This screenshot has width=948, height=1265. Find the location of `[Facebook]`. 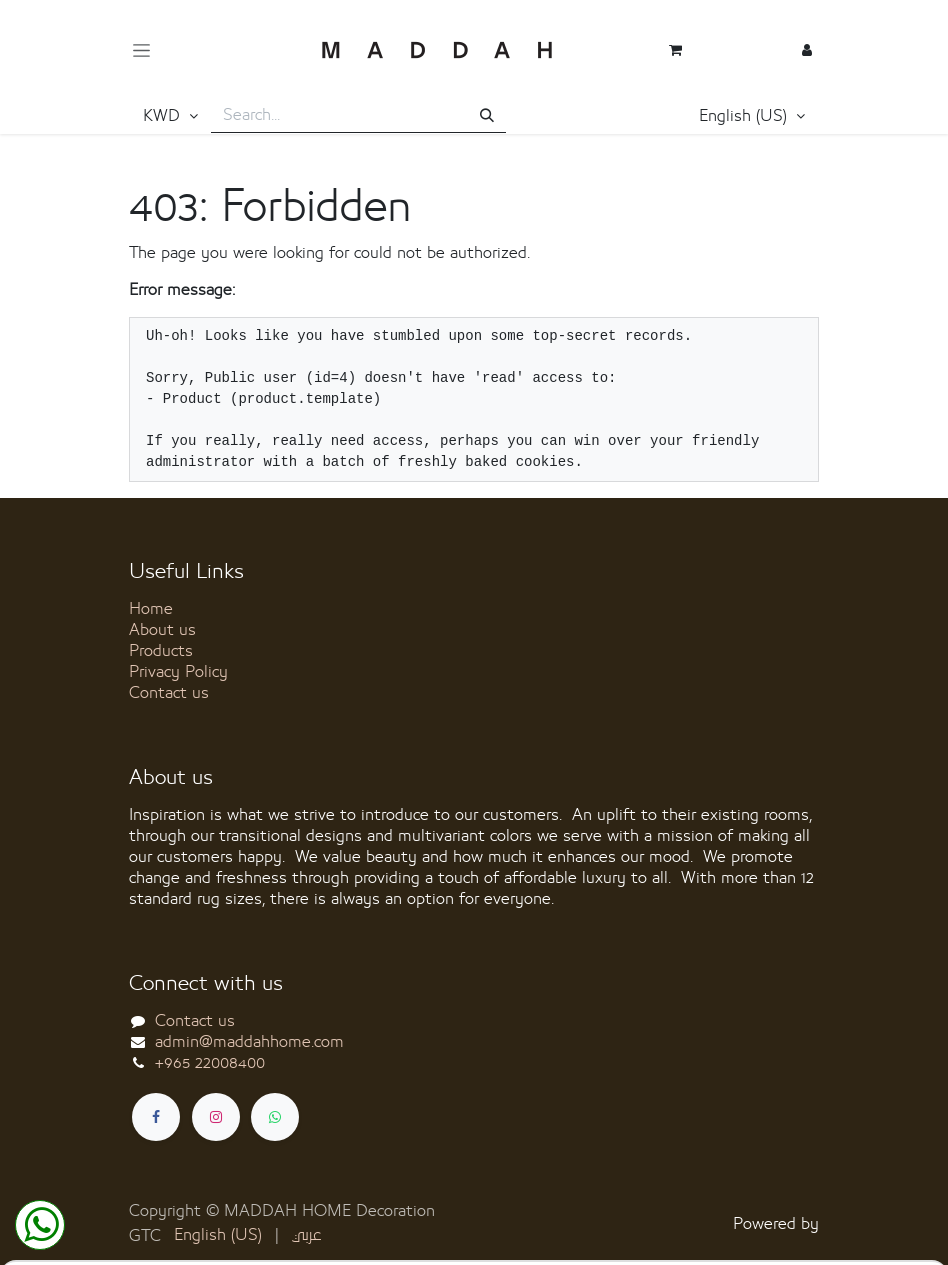

[Facebook] is located at coordinates (156, 1117).